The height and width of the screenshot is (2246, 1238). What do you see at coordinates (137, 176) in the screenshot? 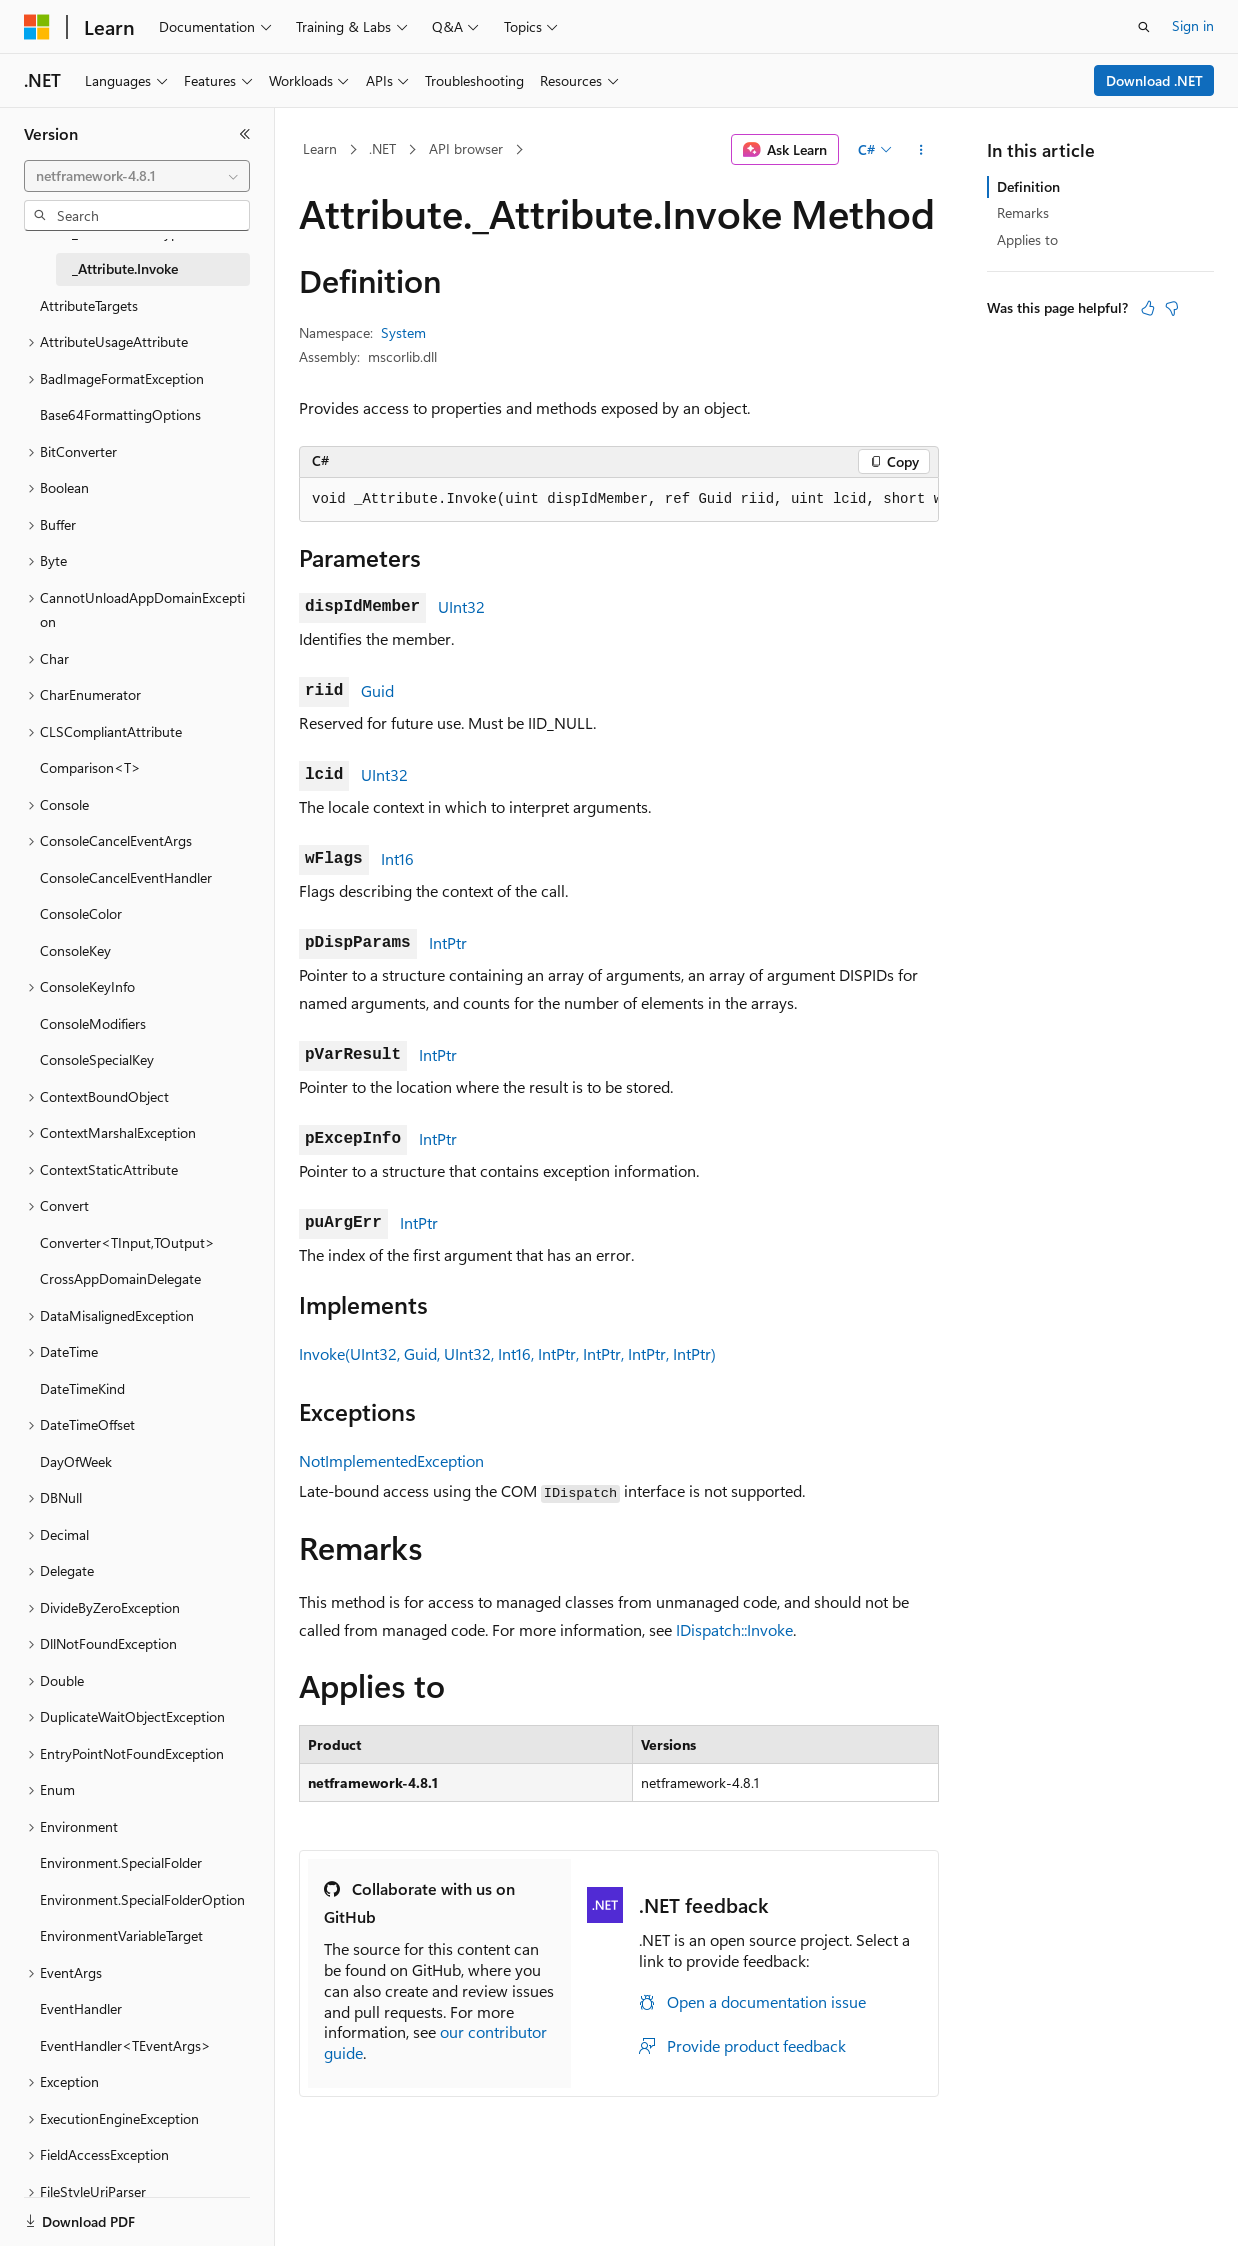
I see `[combobox]` at bounding box center [137, 176].